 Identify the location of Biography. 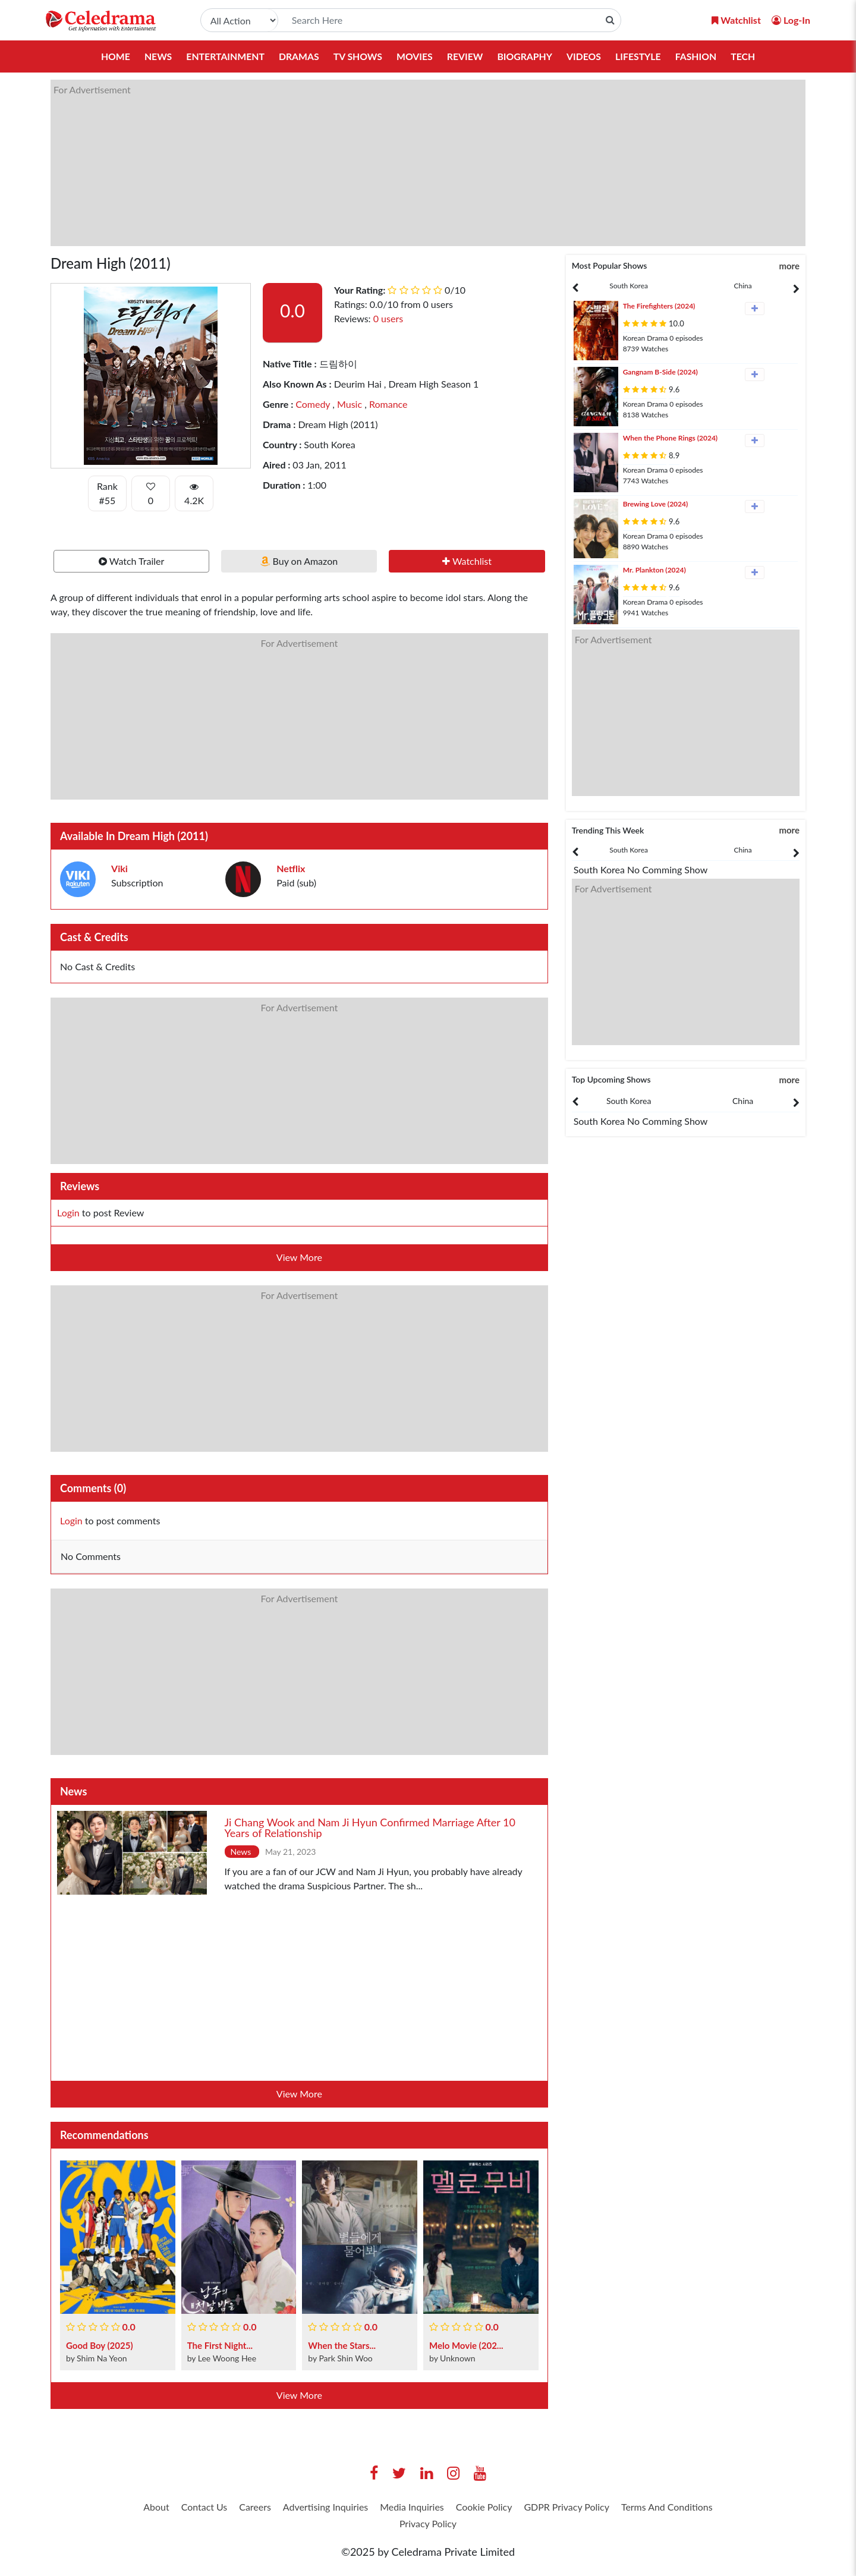
(525, 56).